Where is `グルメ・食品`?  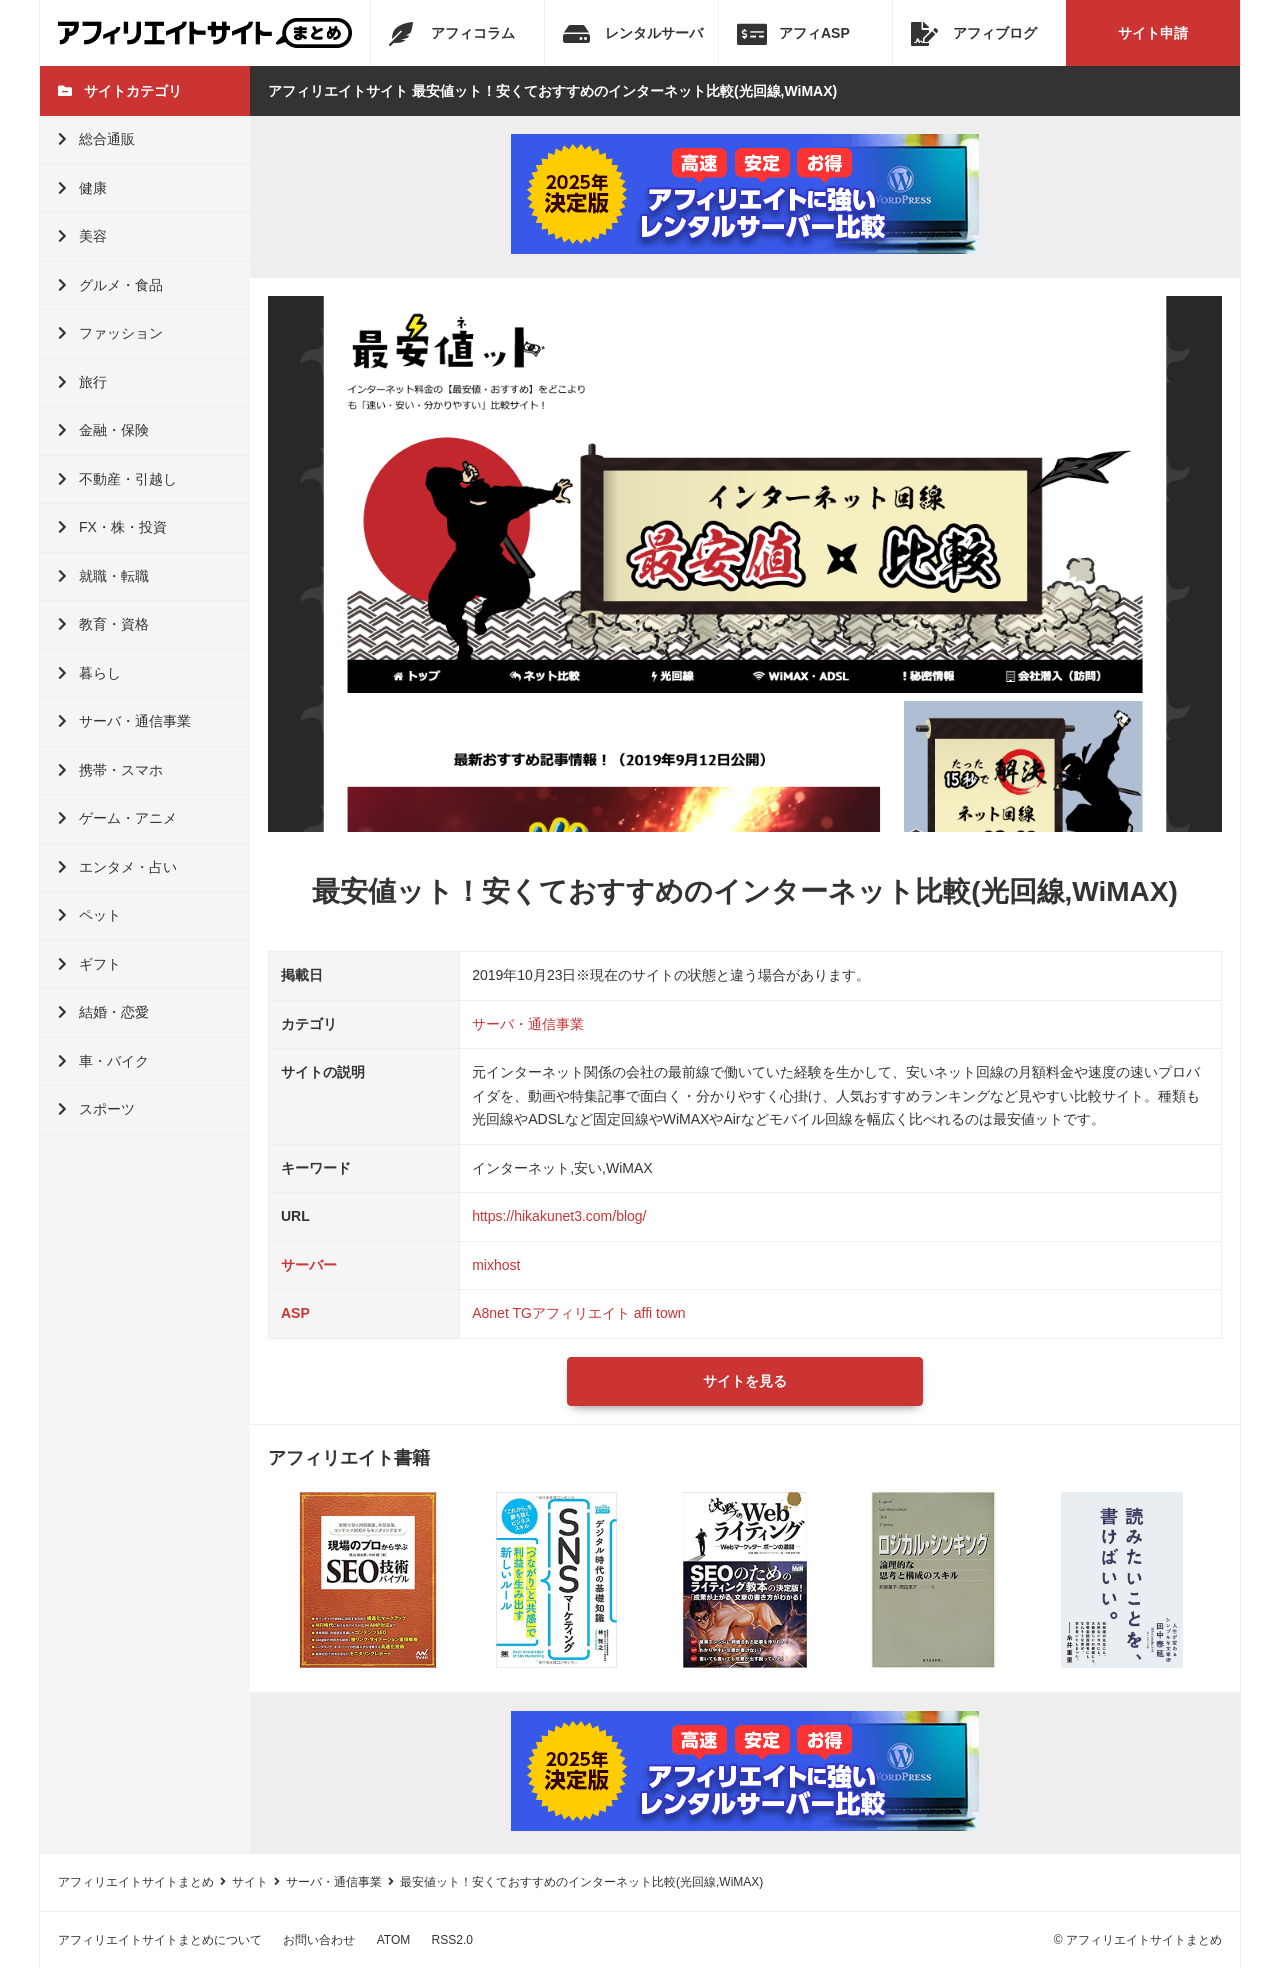 グルメ・食品 is located at coordinates (110, 285).